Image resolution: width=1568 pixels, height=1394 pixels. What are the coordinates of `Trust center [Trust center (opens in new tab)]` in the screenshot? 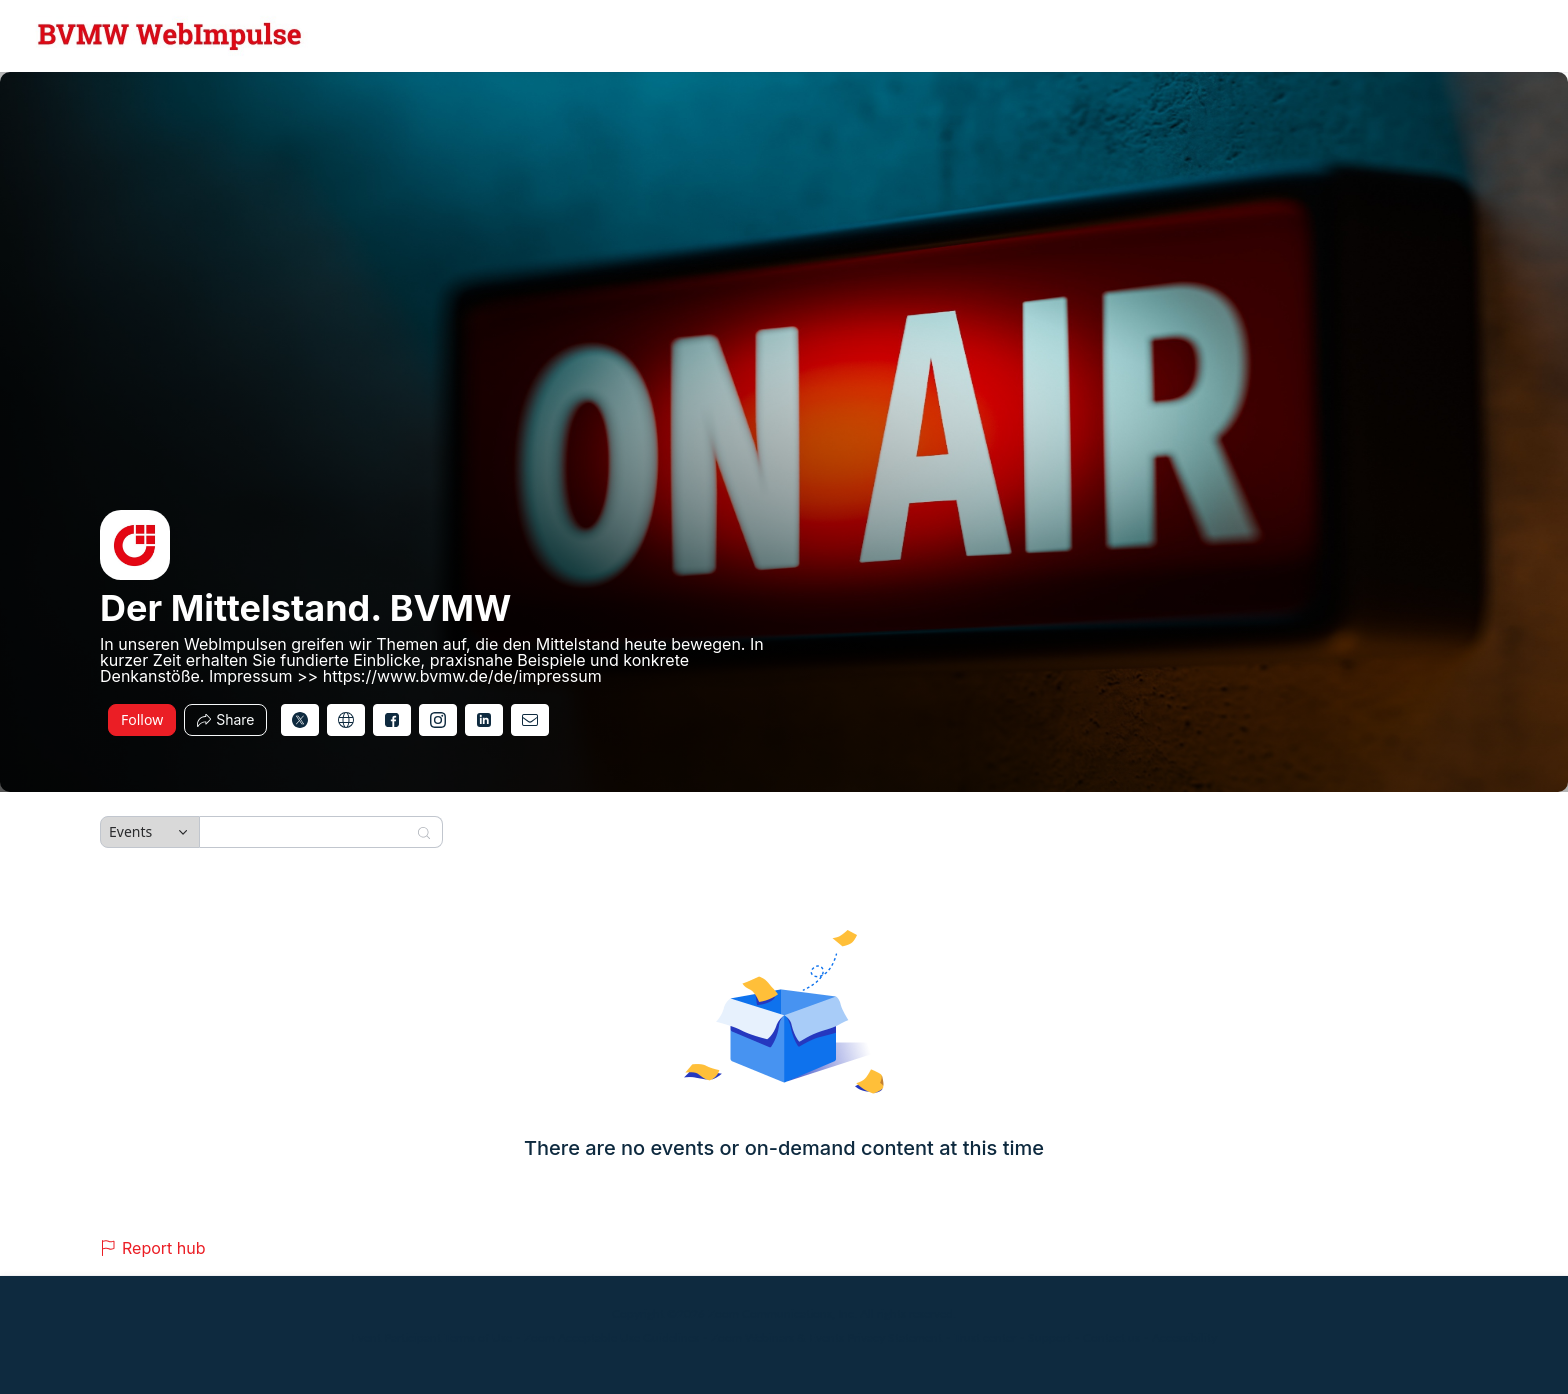 It's located at (985, 1337).